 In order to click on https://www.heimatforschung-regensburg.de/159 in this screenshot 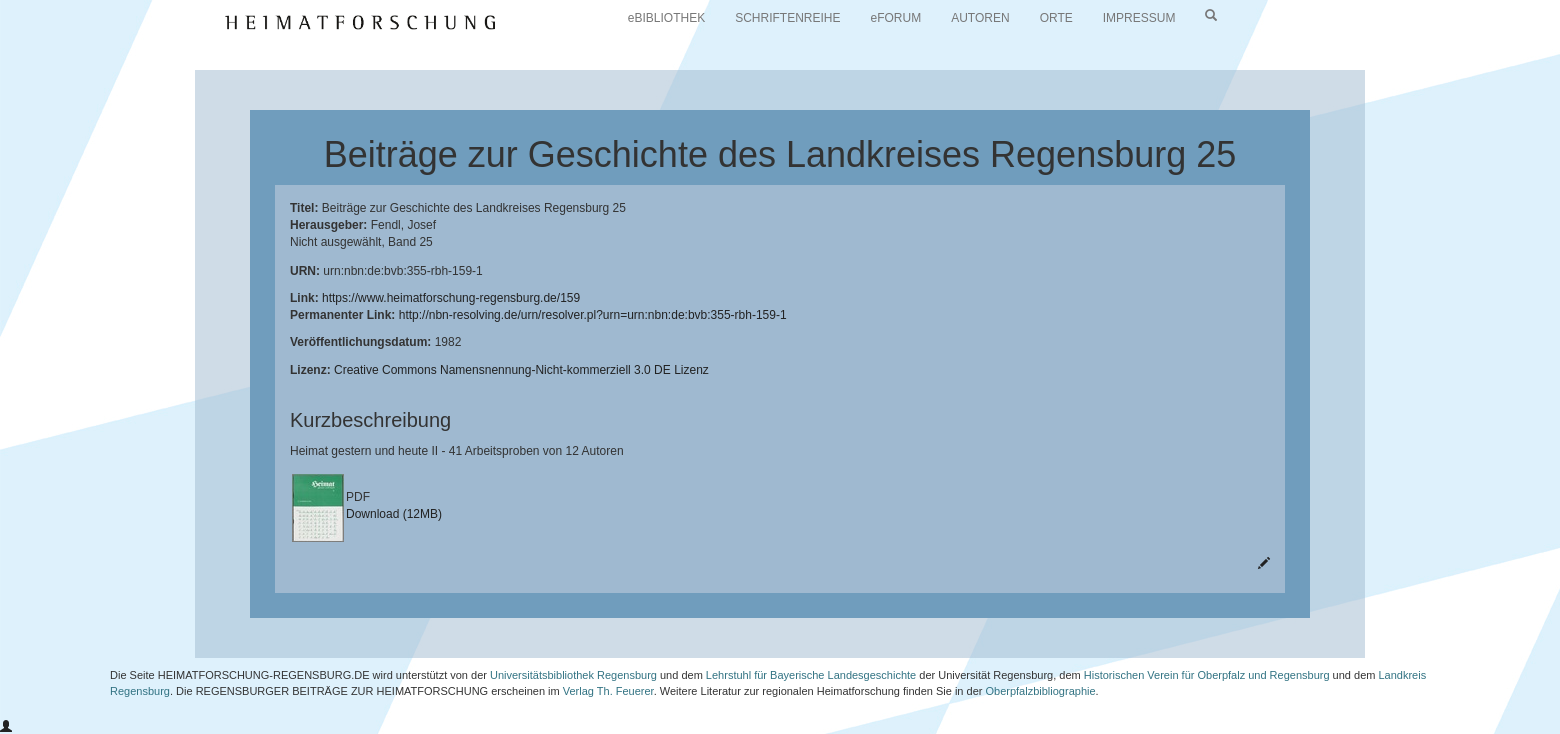, I will do `click(451, 298)`.